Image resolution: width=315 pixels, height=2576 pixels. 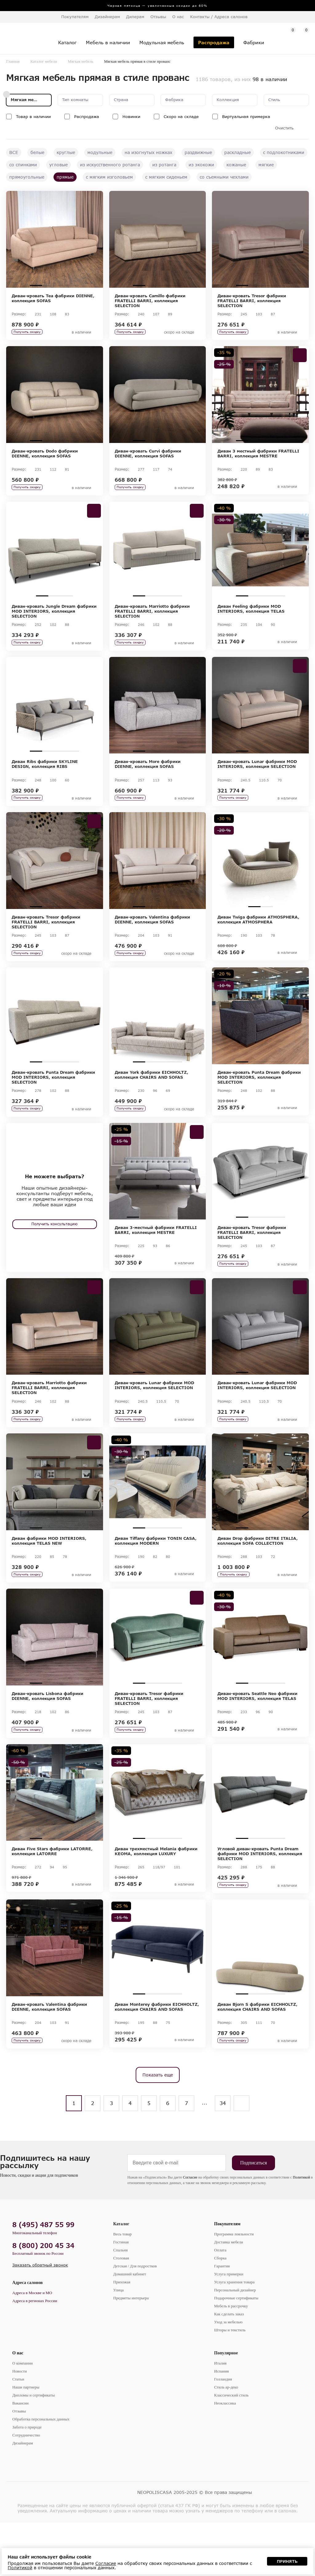 What do you see at coordinates (131, 116) in the screenshot?
I see `Новинки` at bounding box center [131, 116].